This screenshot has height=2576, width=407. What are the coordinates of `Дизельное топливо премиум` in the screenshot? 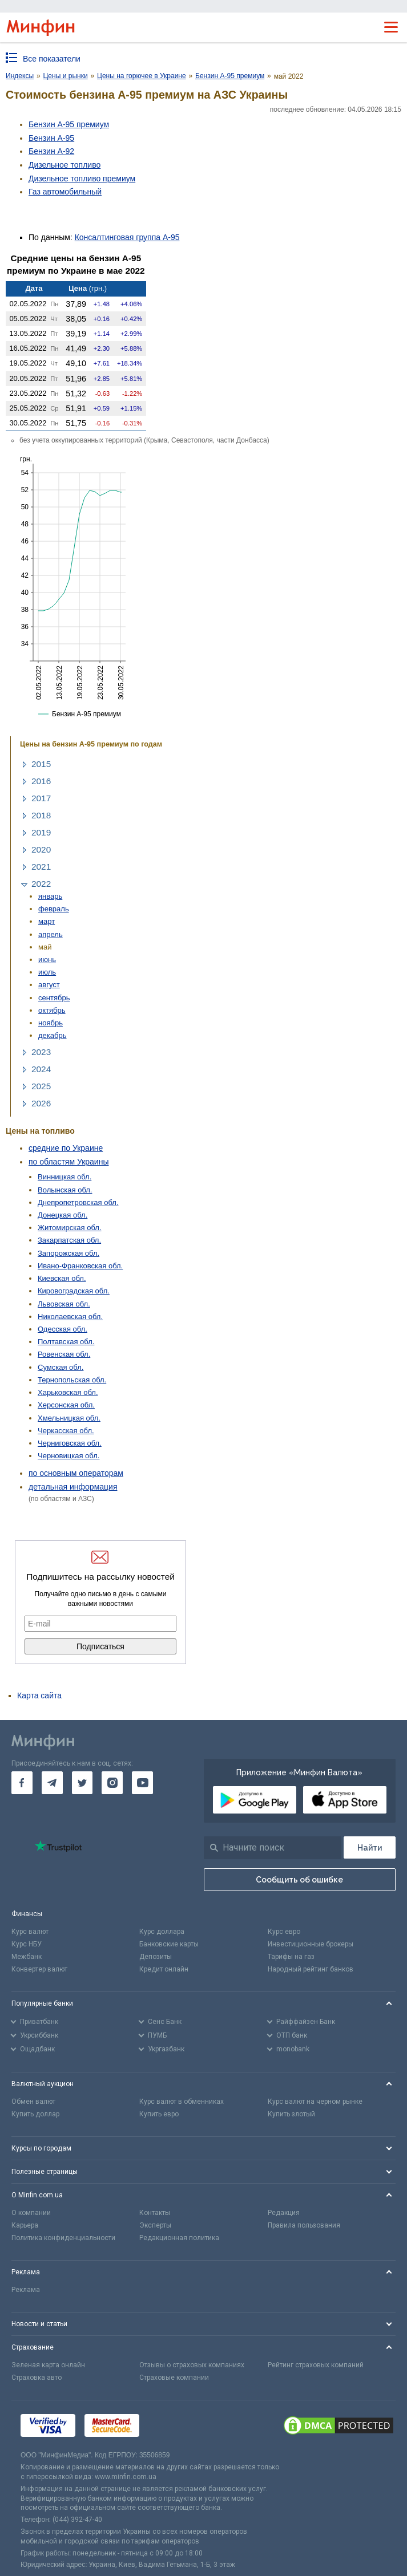 It's located at (82, 178).